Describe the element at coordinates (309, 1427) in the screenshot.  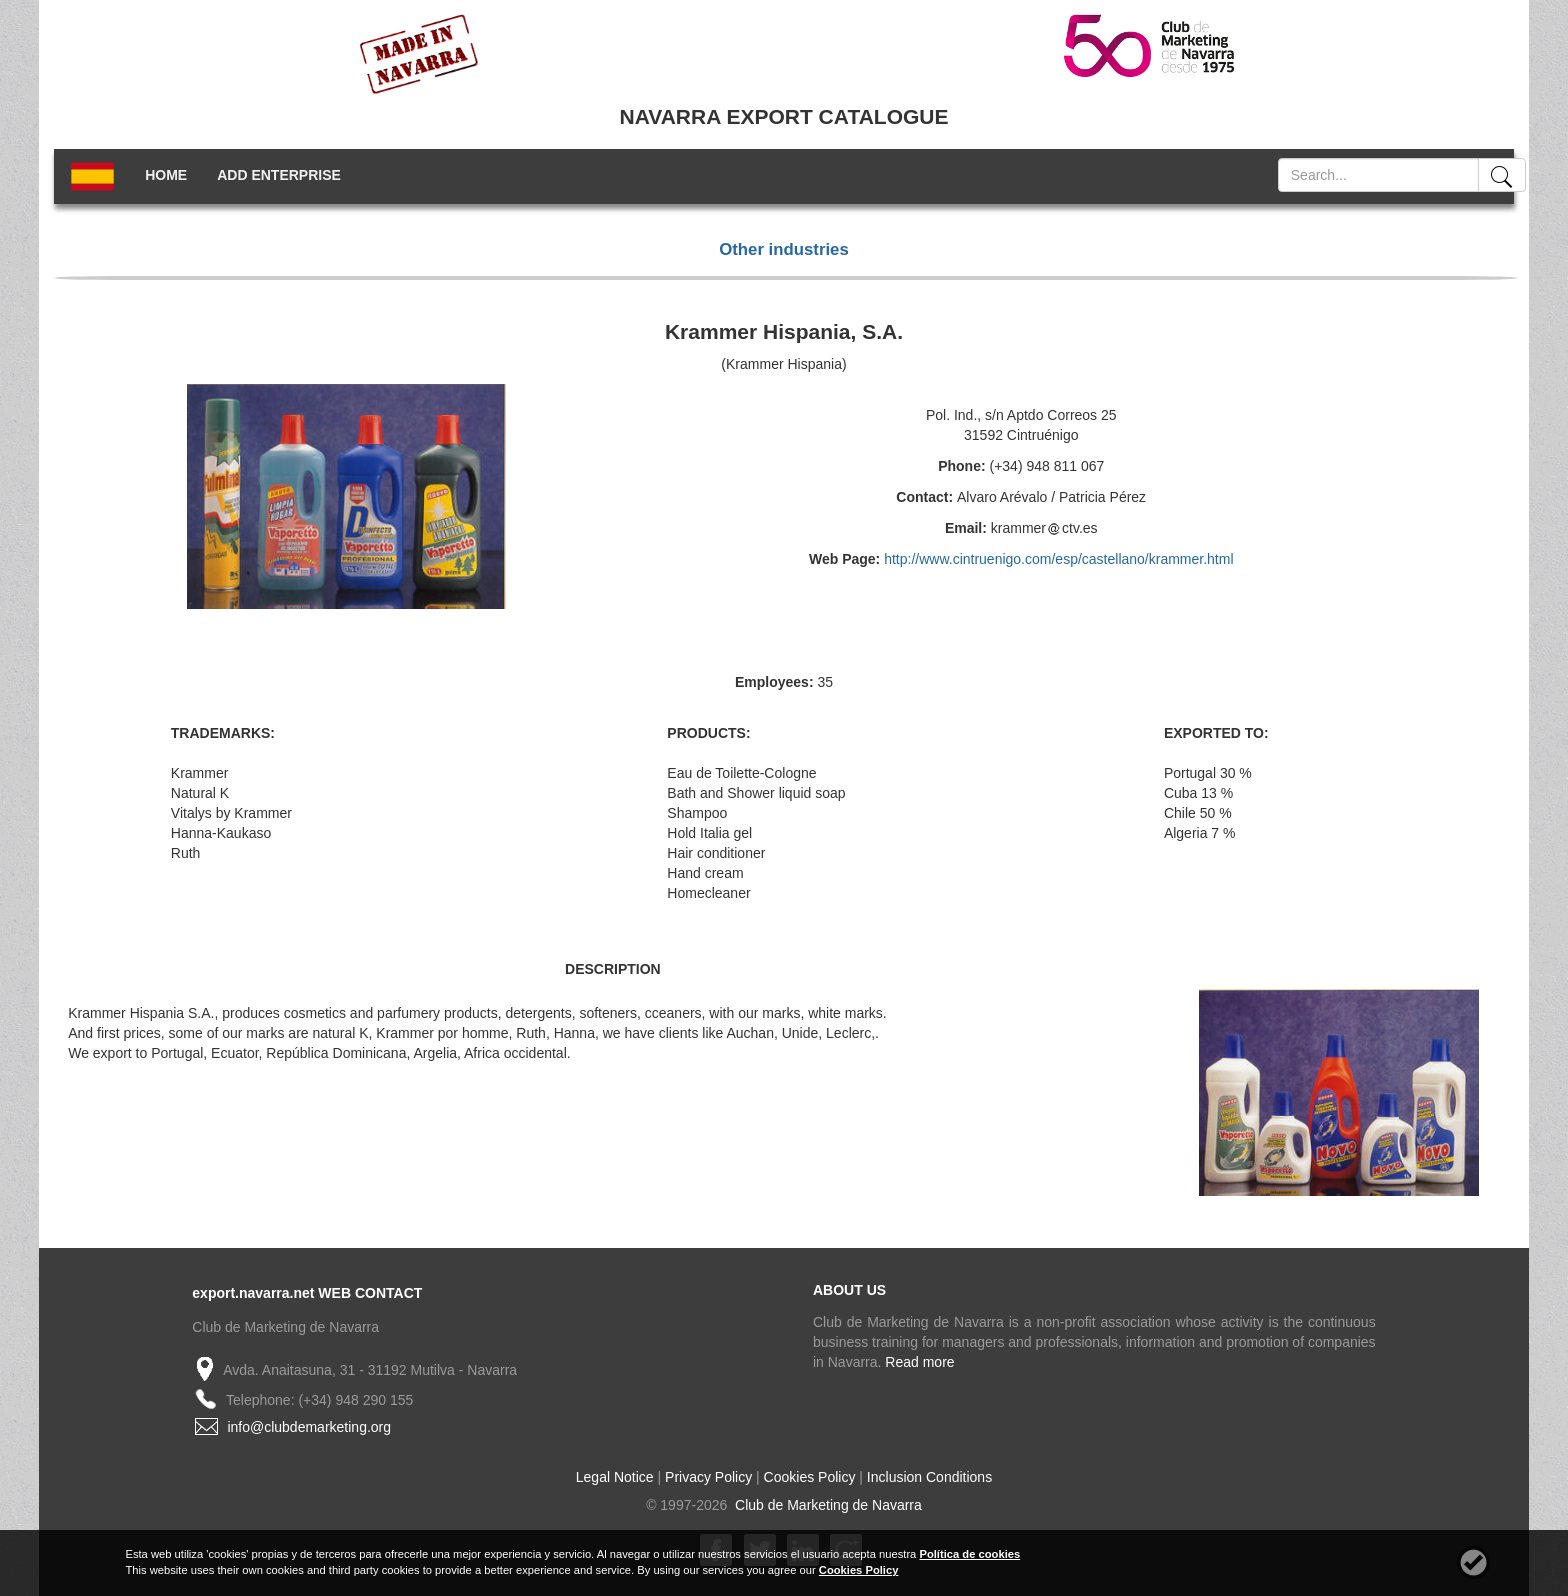
I see `info@clubdemarketing.org` at that location.